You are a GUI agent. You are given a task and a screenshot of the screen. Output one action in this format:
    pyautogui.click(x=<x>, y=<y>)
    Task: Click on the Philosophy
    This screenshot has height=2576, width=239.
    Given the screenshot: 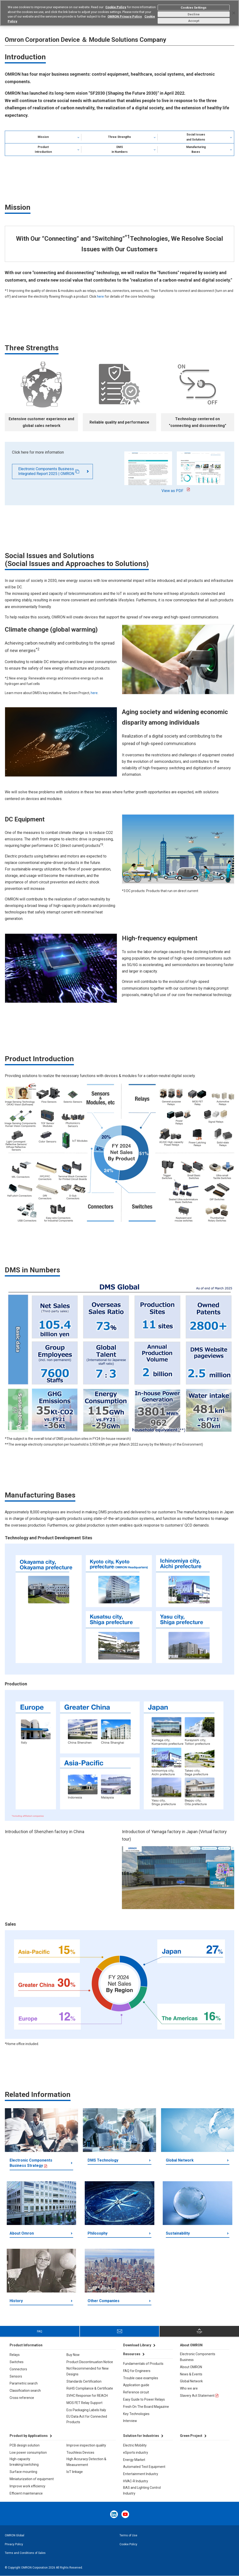 What is the action you would take?
    pyautogui.click(x=98, y=2233)
    